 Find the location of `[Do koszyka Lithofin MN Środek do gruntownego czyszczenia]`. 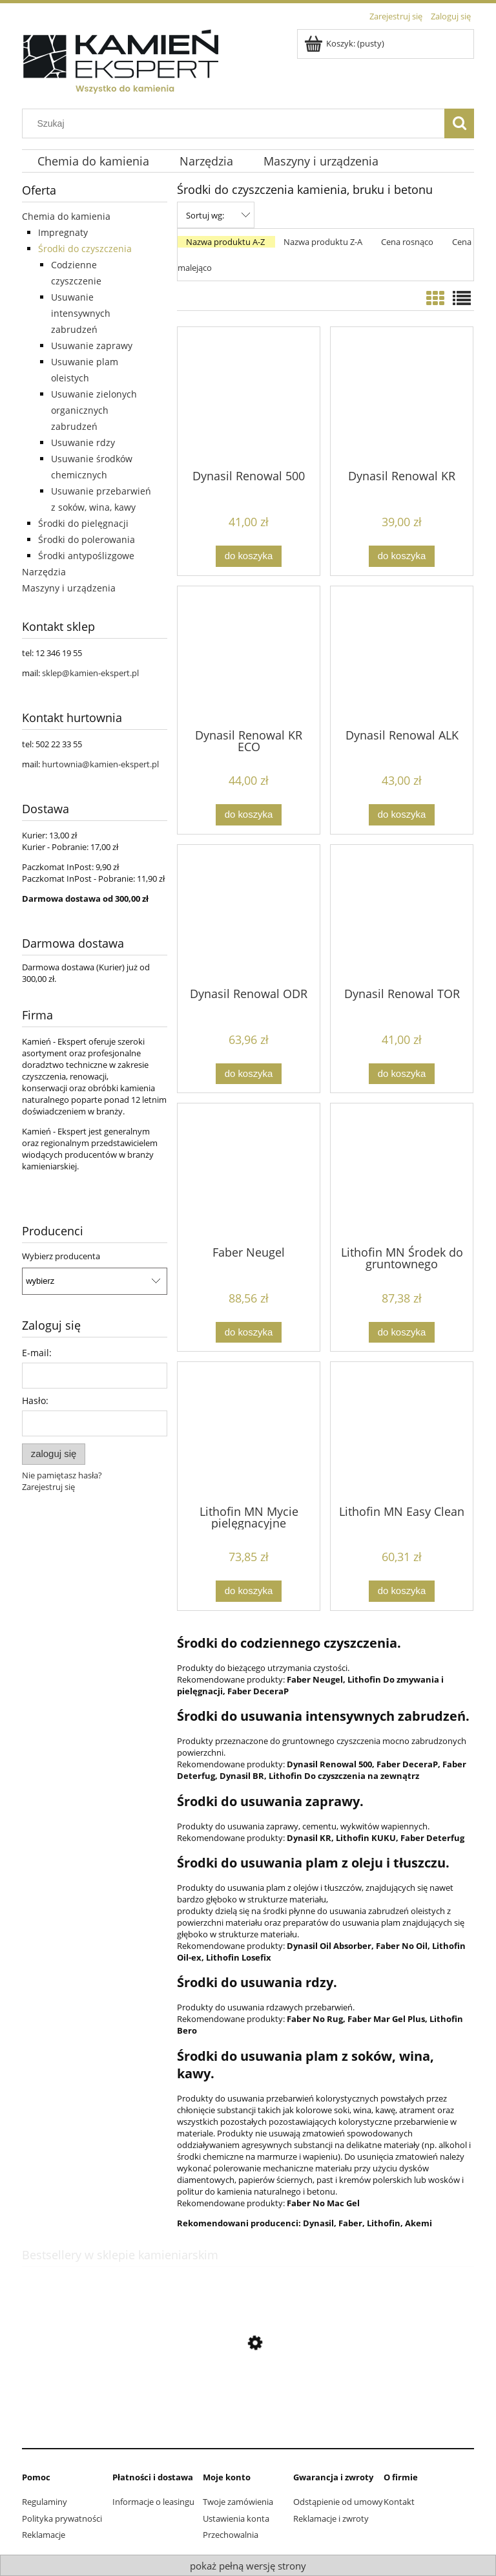

[Do koszyka Lithofin MN Środek do gruntownego czyszczenia] is located at coordinates (402, 1332).